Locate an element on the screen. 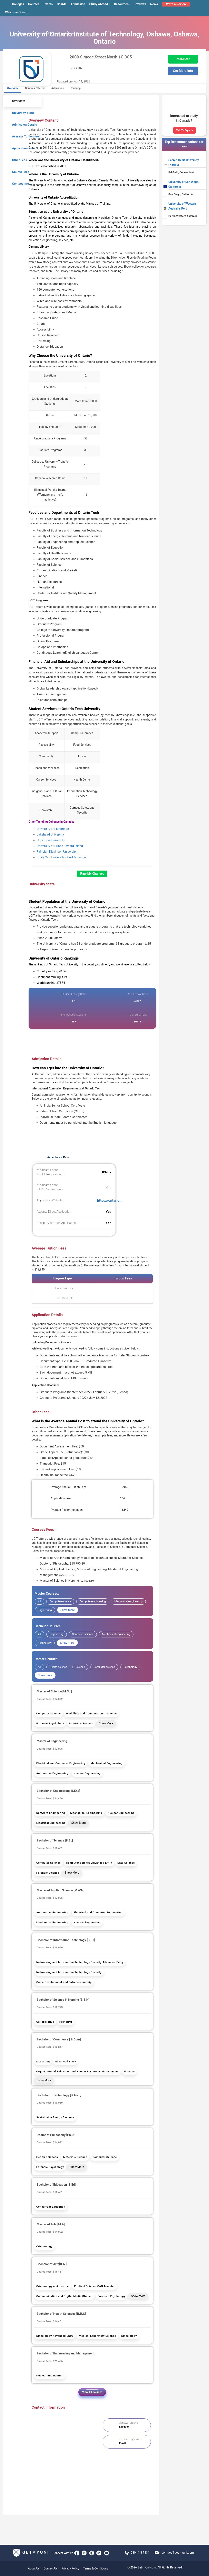 This screenshot has height=2576, width=209. Health Sciences is located at coordinates (47, 2157).